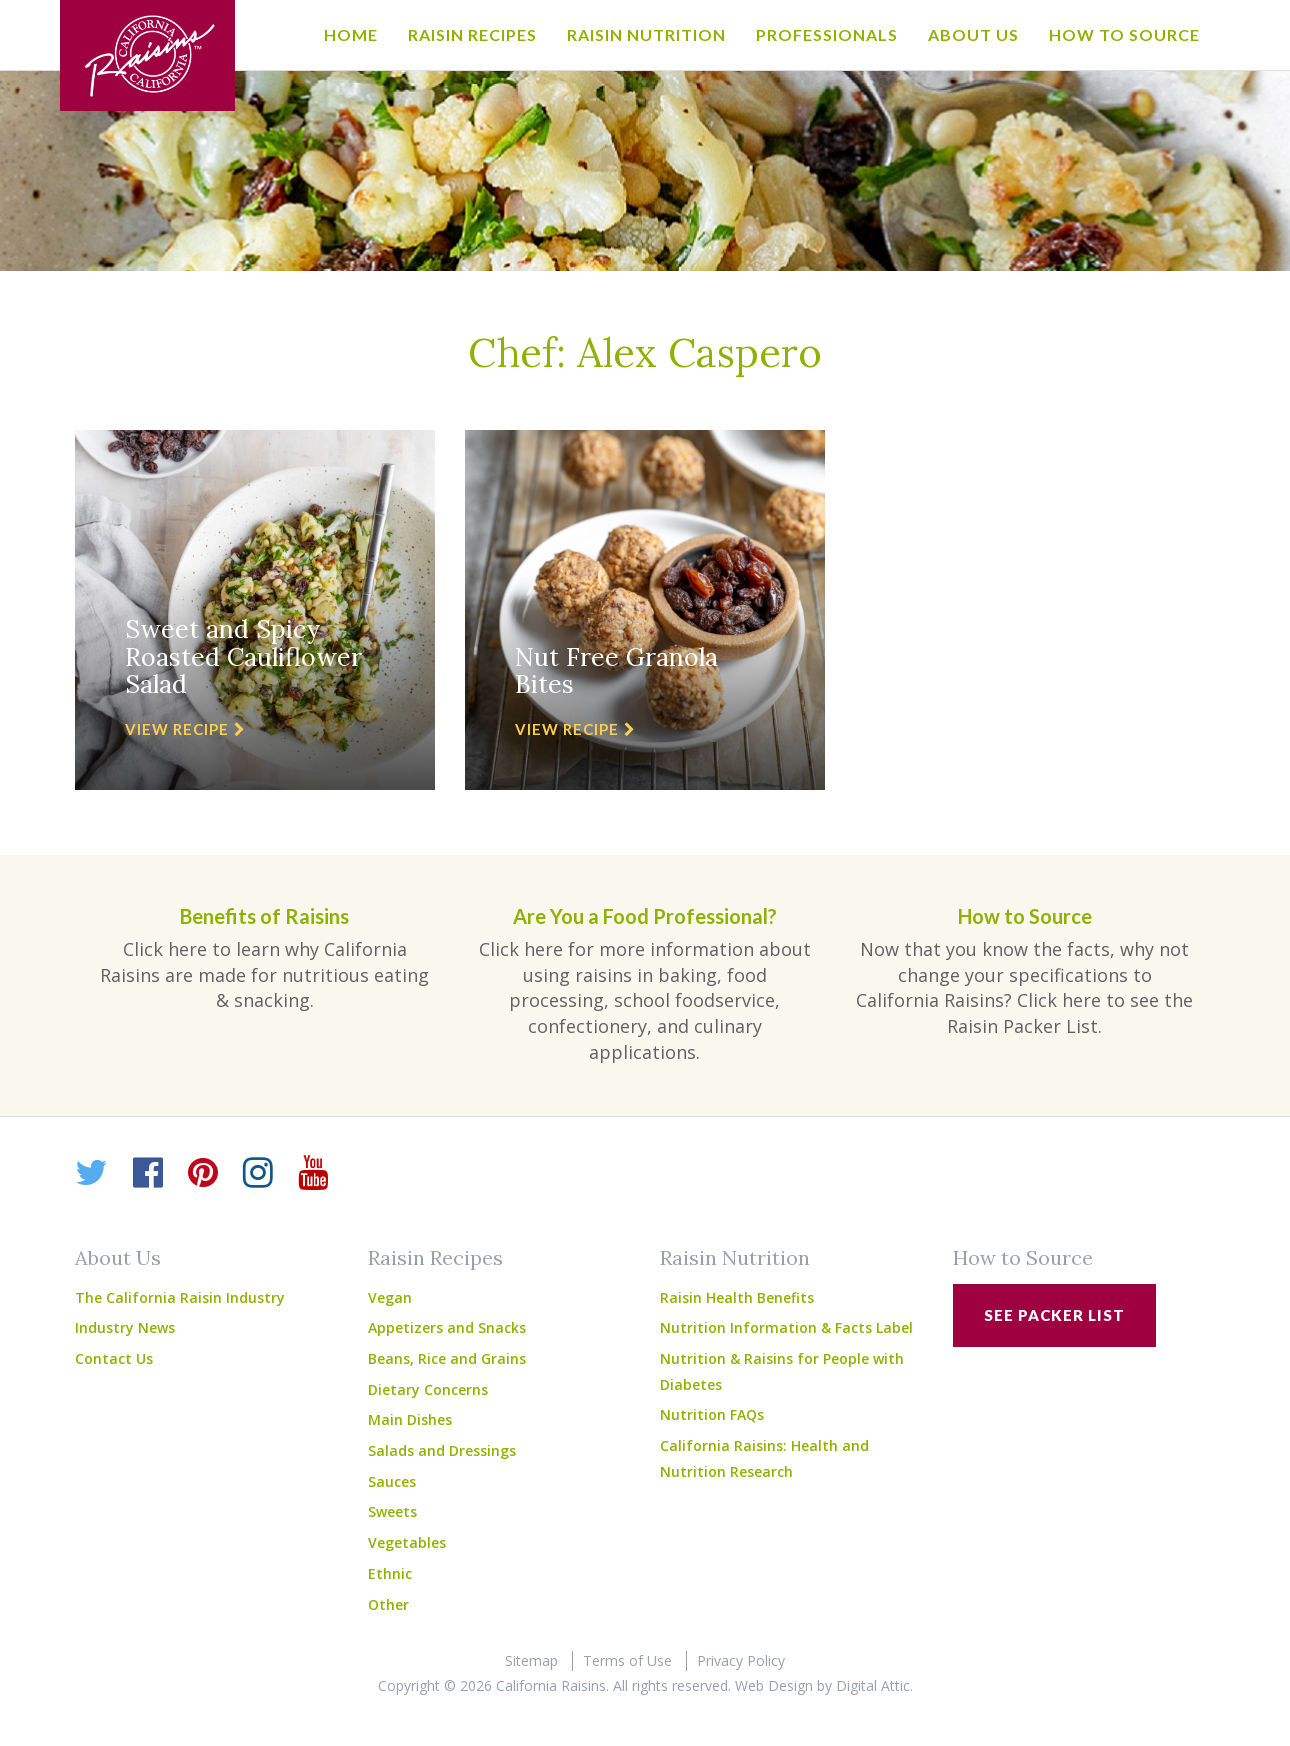 Image resolution: width=1290 pixels, height=1746 pixels. What do you see at coordinates (351, 34) in the screenshot?
I see `Home` at bounding box center [351, 34].